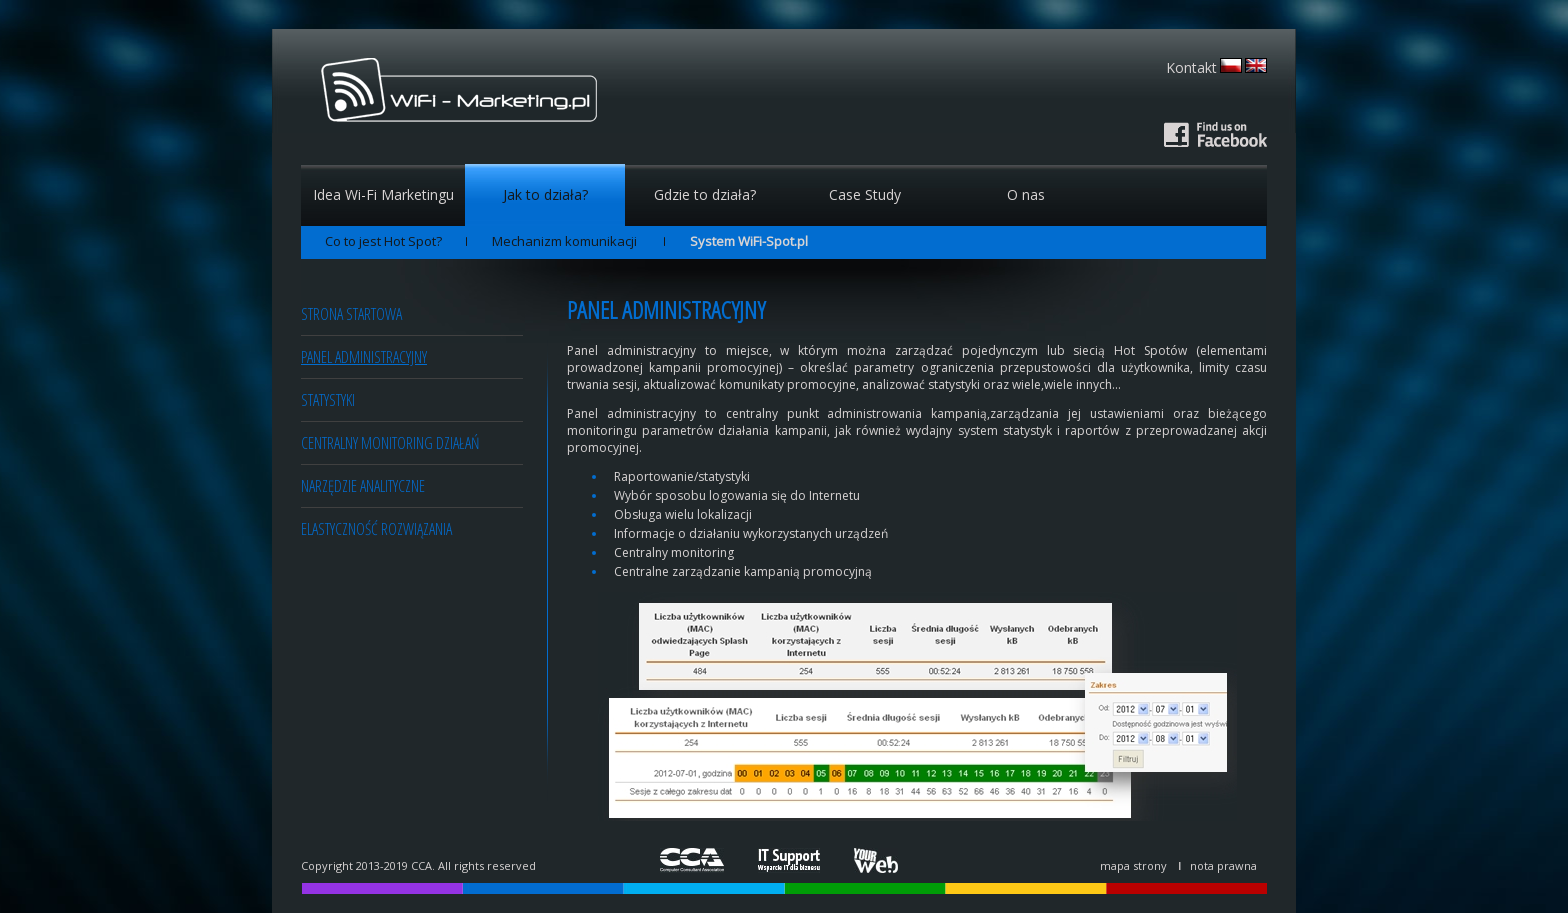  Describe the element at coordinates (566, 241) in the screenshot. I see `Mechanizm komunikacji` at that location.